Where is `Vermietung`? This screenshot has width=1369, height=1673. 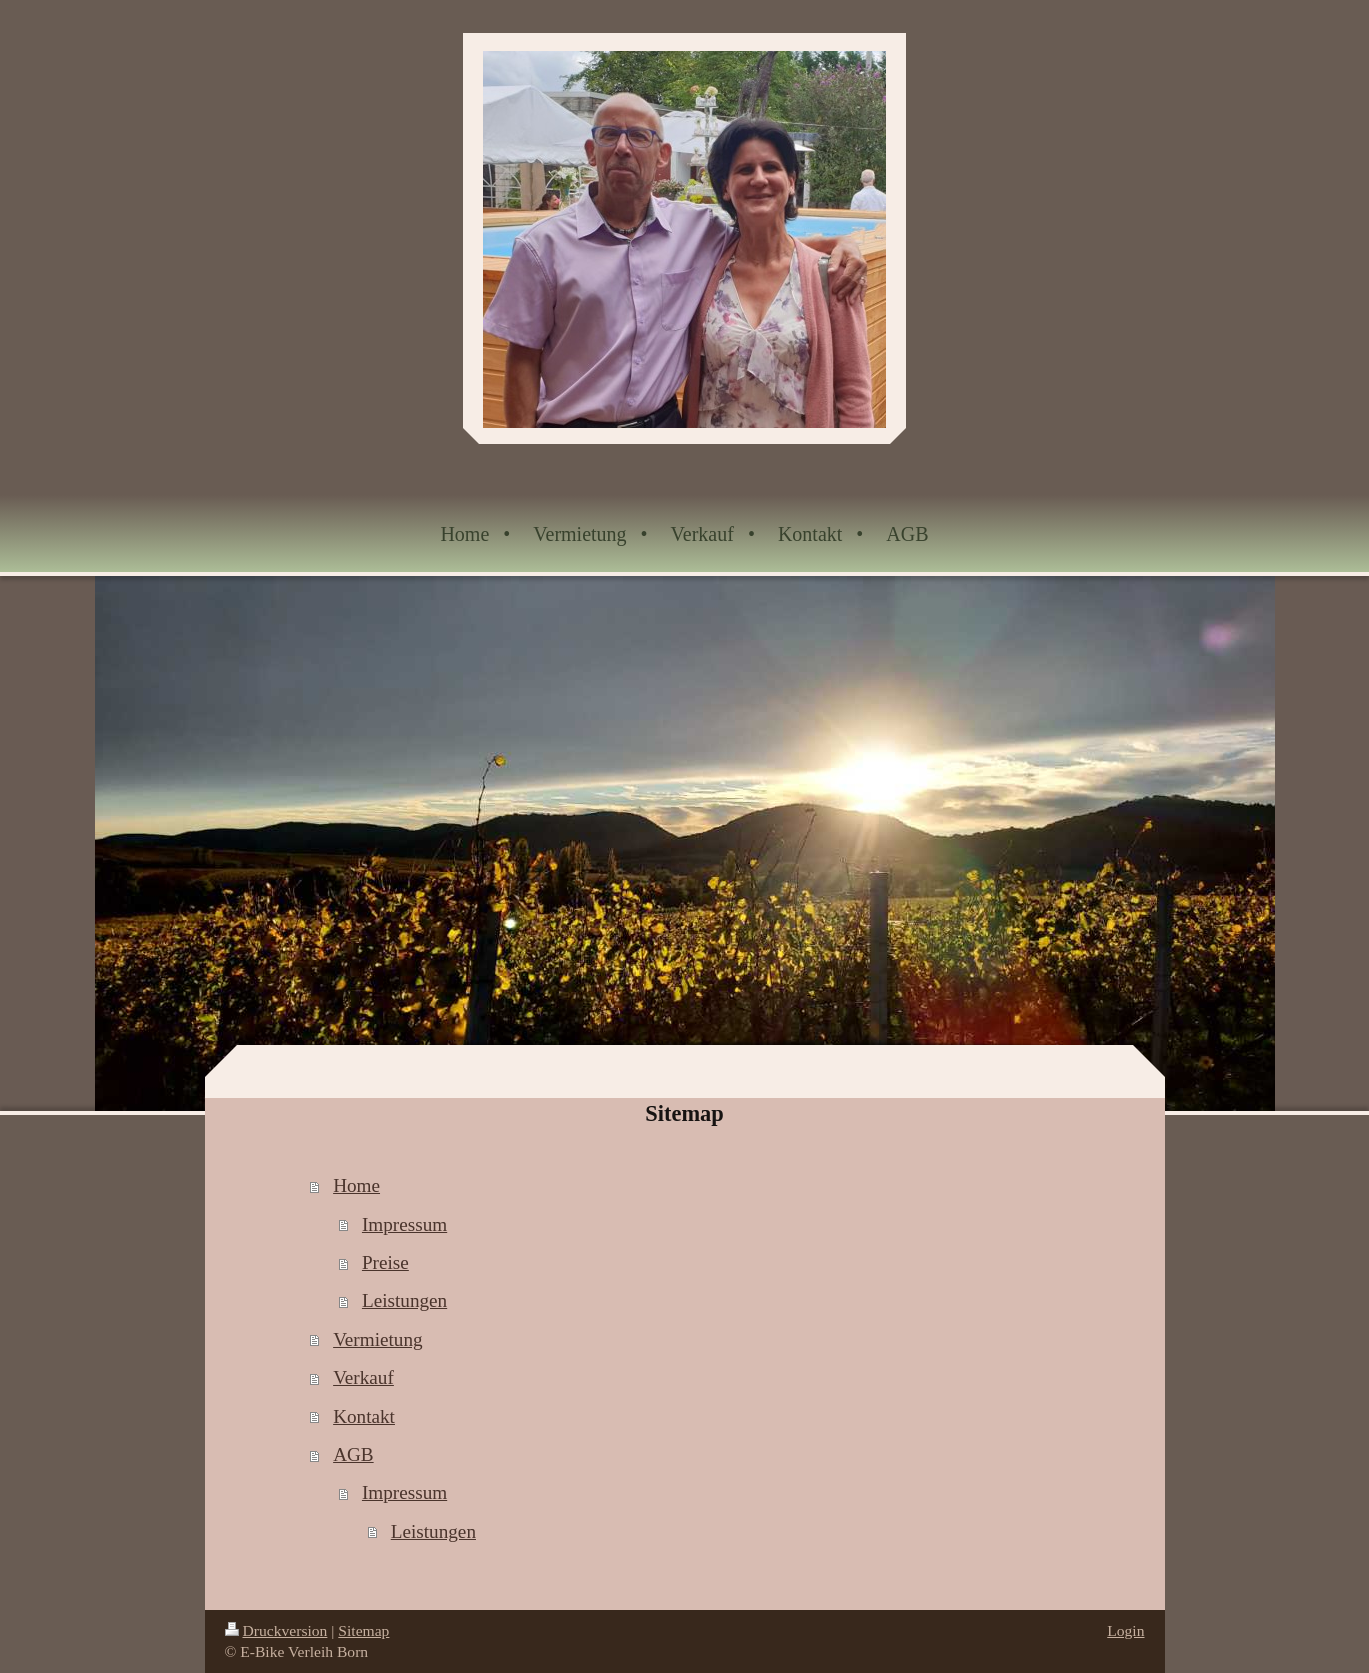 Vermietung is located at coordinates (378, 1339).